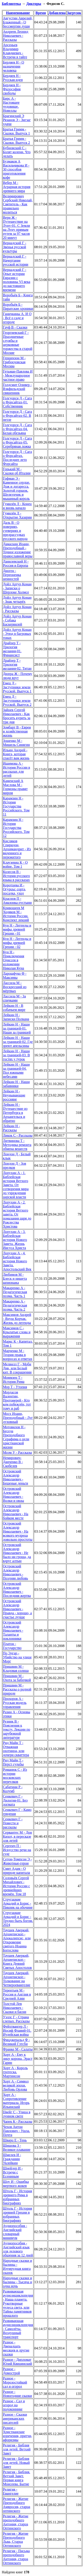  Describe the element at coordinates (17, 1355) in the screenshot. I see `Марченко М - Теория права в вопросах и ответах` at that location.